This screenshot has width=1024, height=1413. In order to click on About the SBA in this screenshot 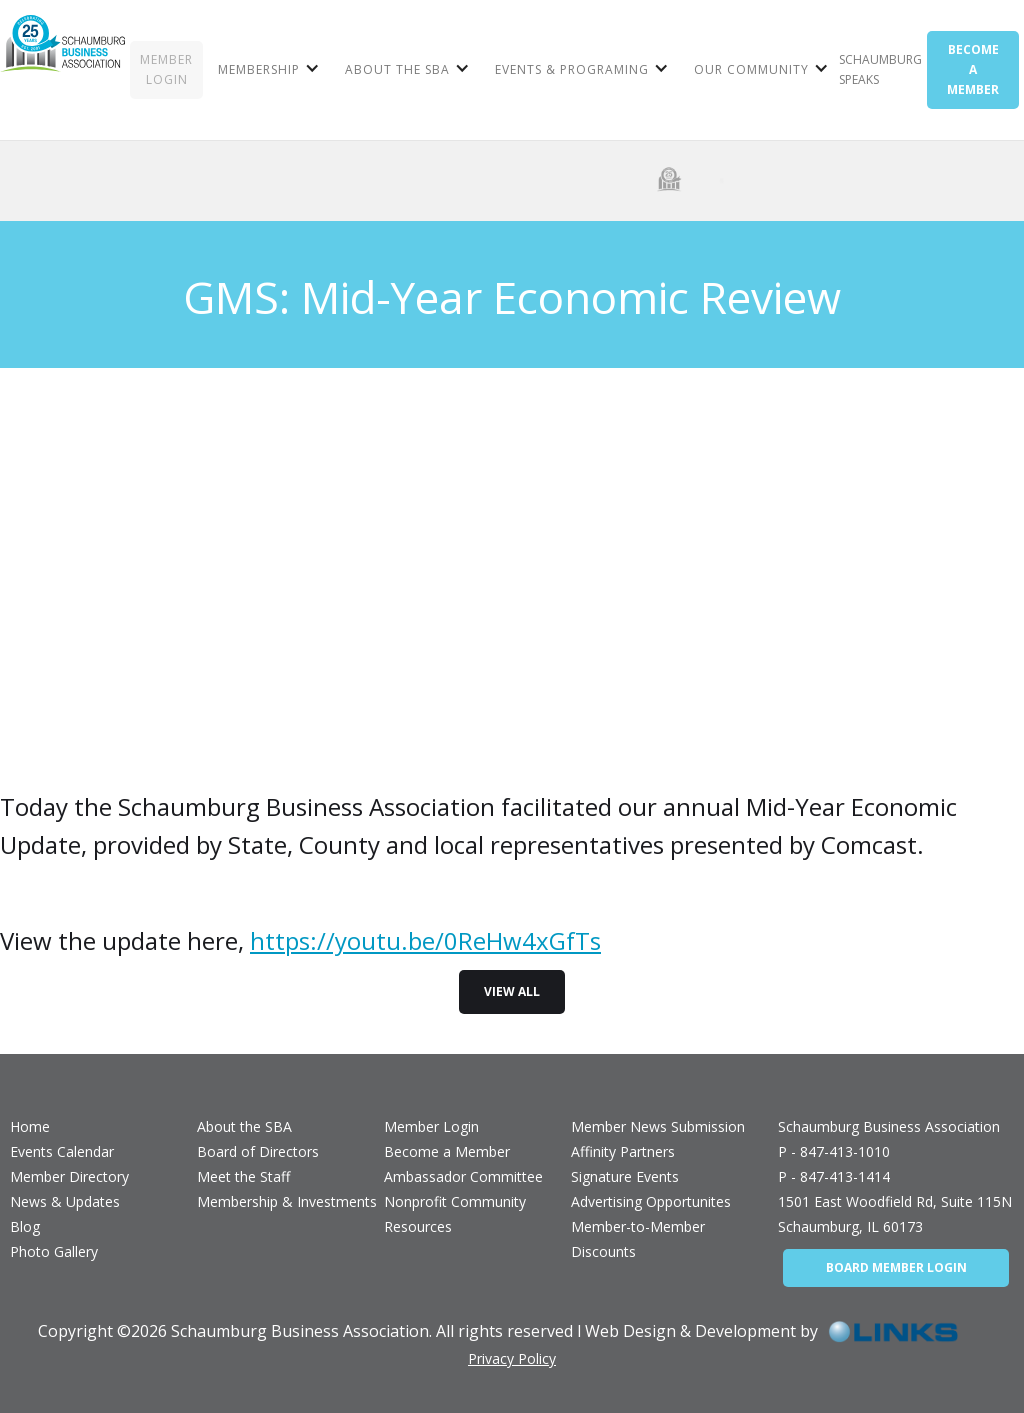, I will do `click(244, 1126)`.